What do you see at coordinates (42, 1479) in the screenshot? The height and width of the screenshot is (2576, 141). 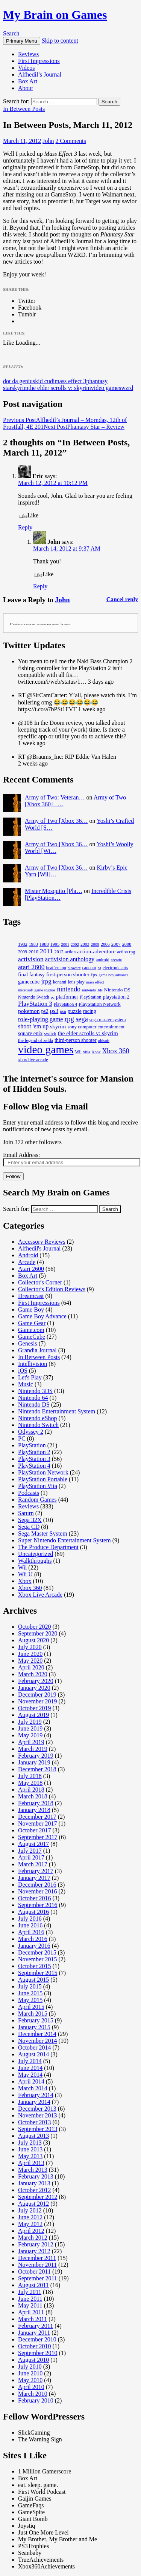 I see `PlayStation Portable` at bounding box center [42, 1479].